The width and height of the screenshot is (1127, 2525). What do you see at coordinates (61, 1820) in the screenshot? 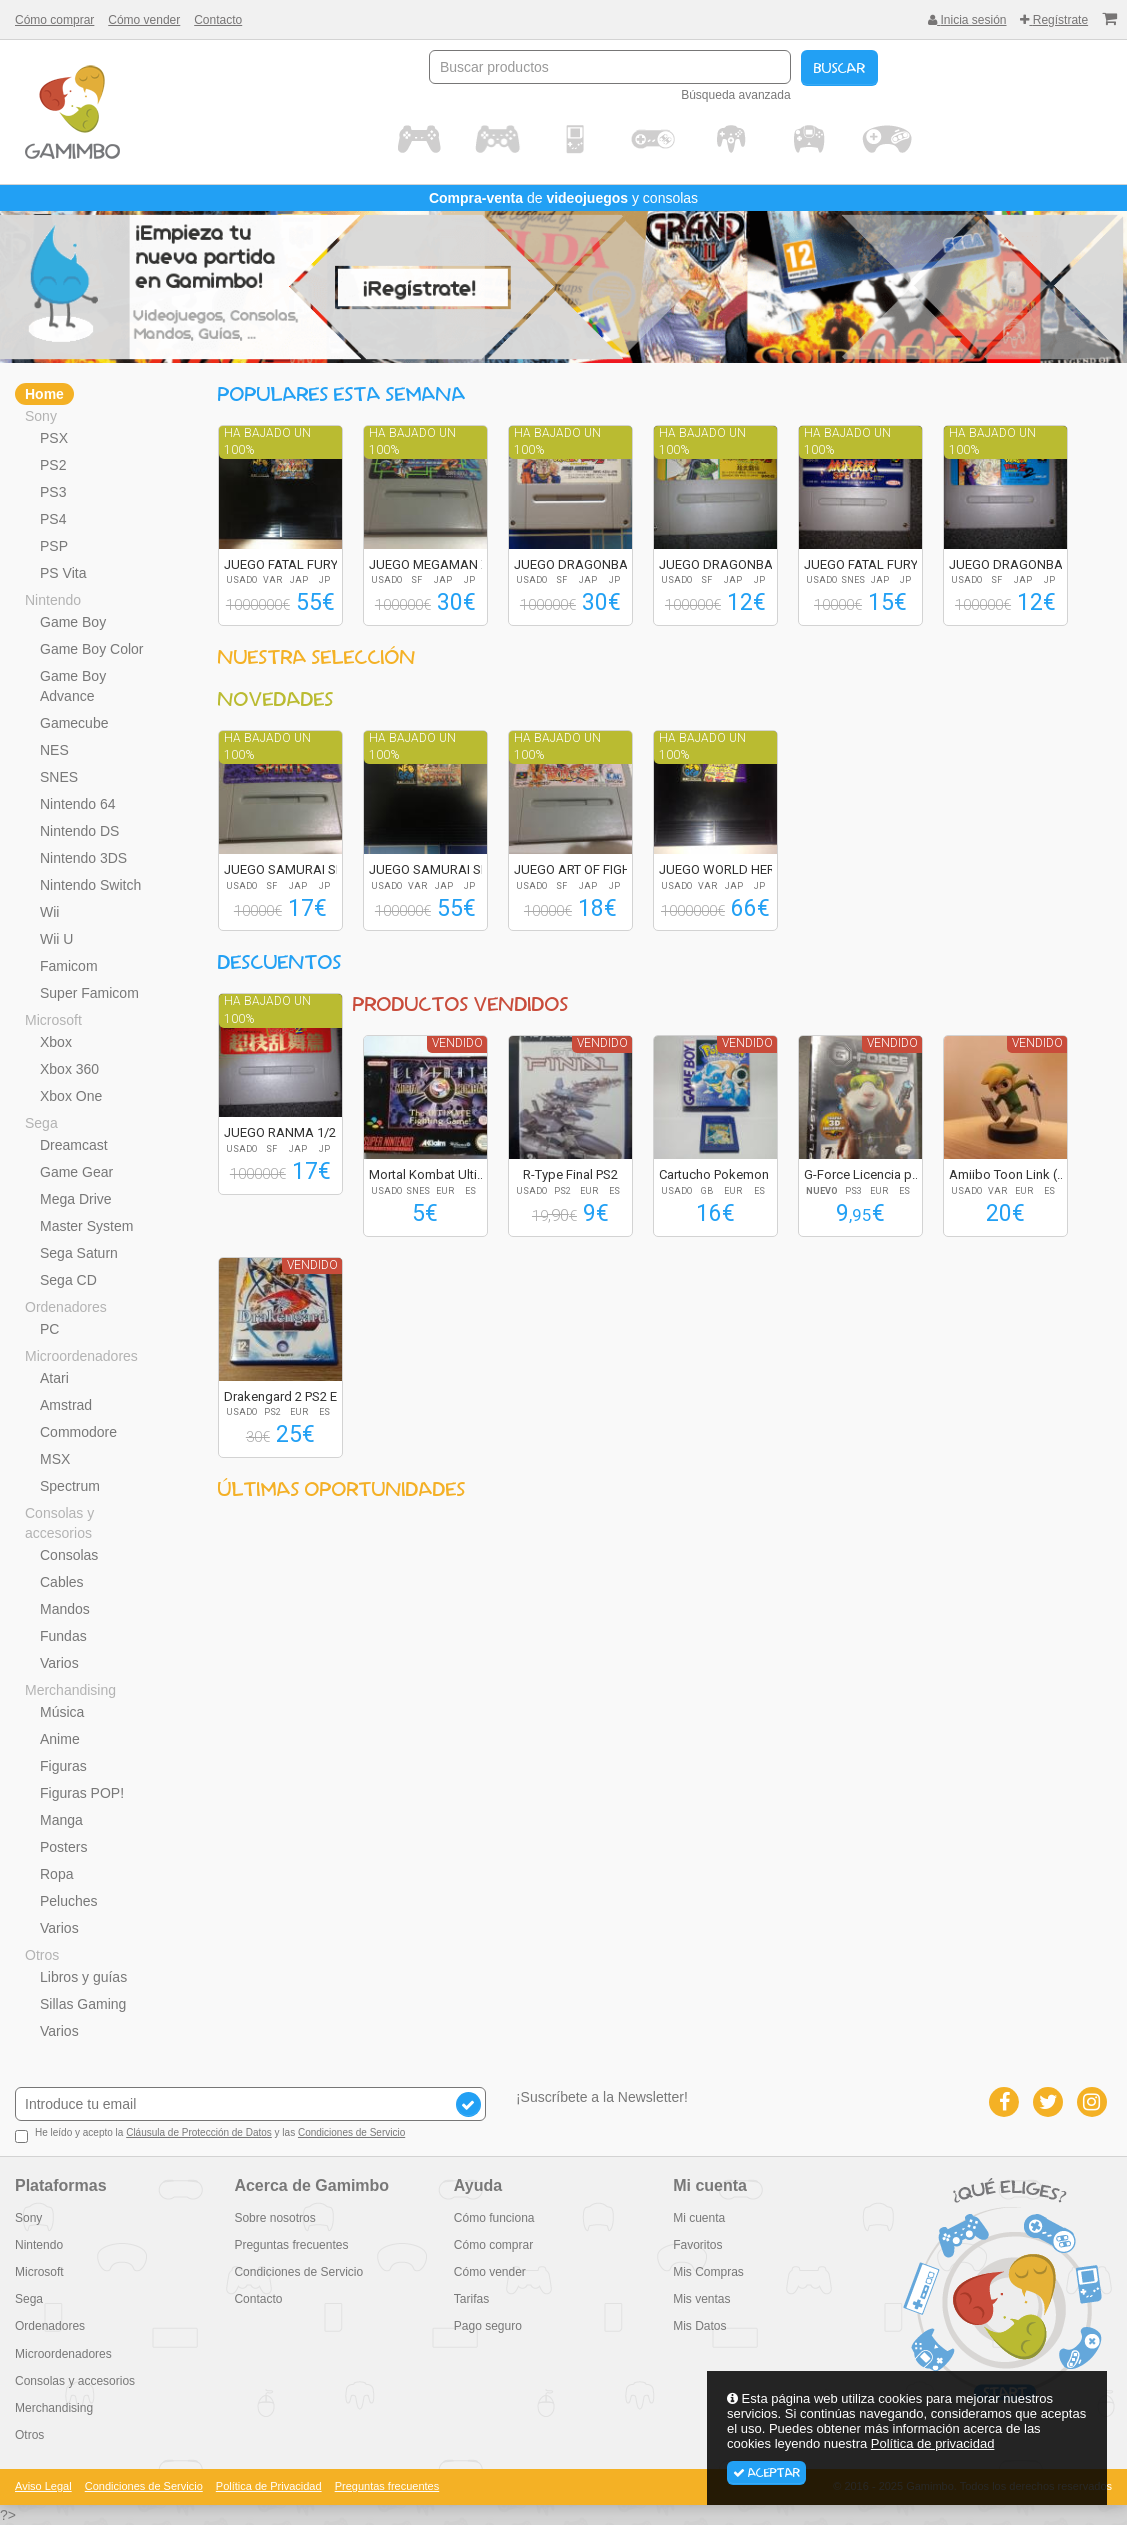
I see `Manga` at bounding box center [61, 1820].